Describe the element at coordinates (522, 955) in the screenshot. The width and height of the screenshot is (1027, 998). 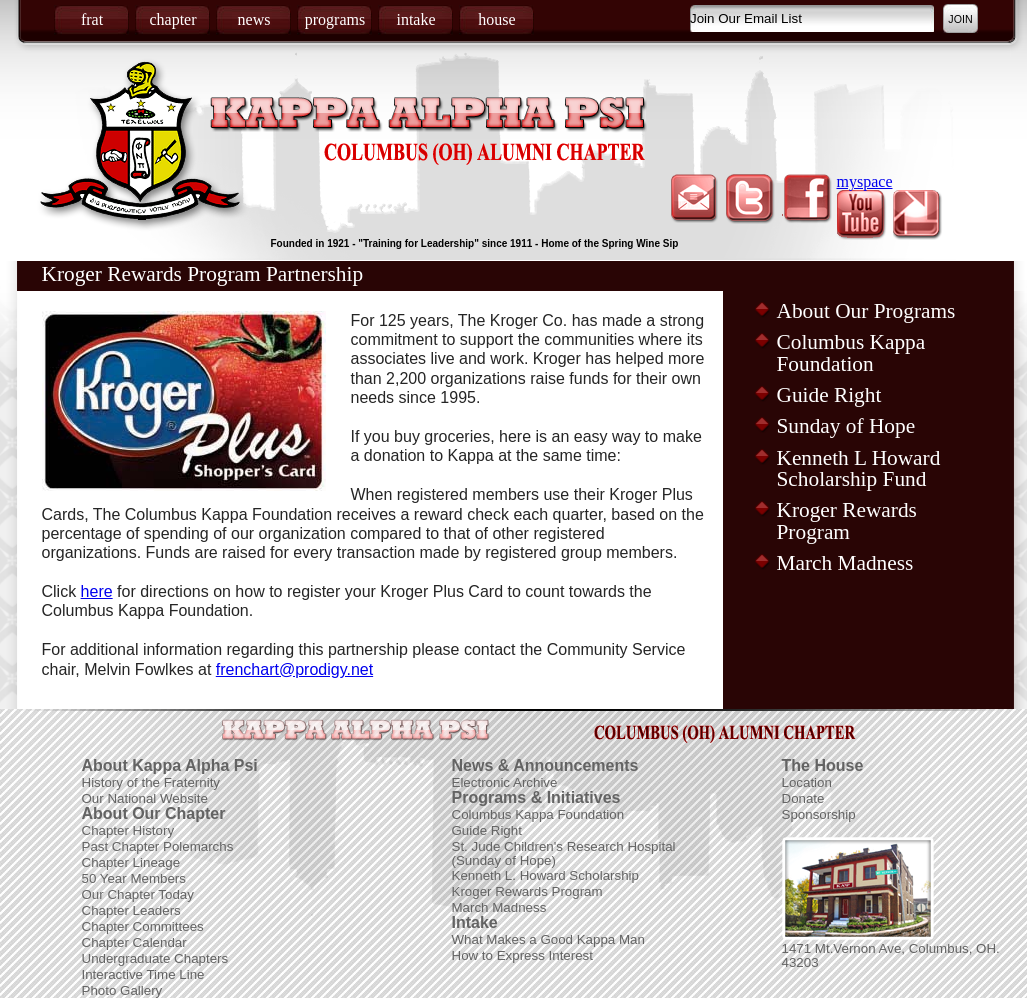
I see `How to Express Interest` at that location.